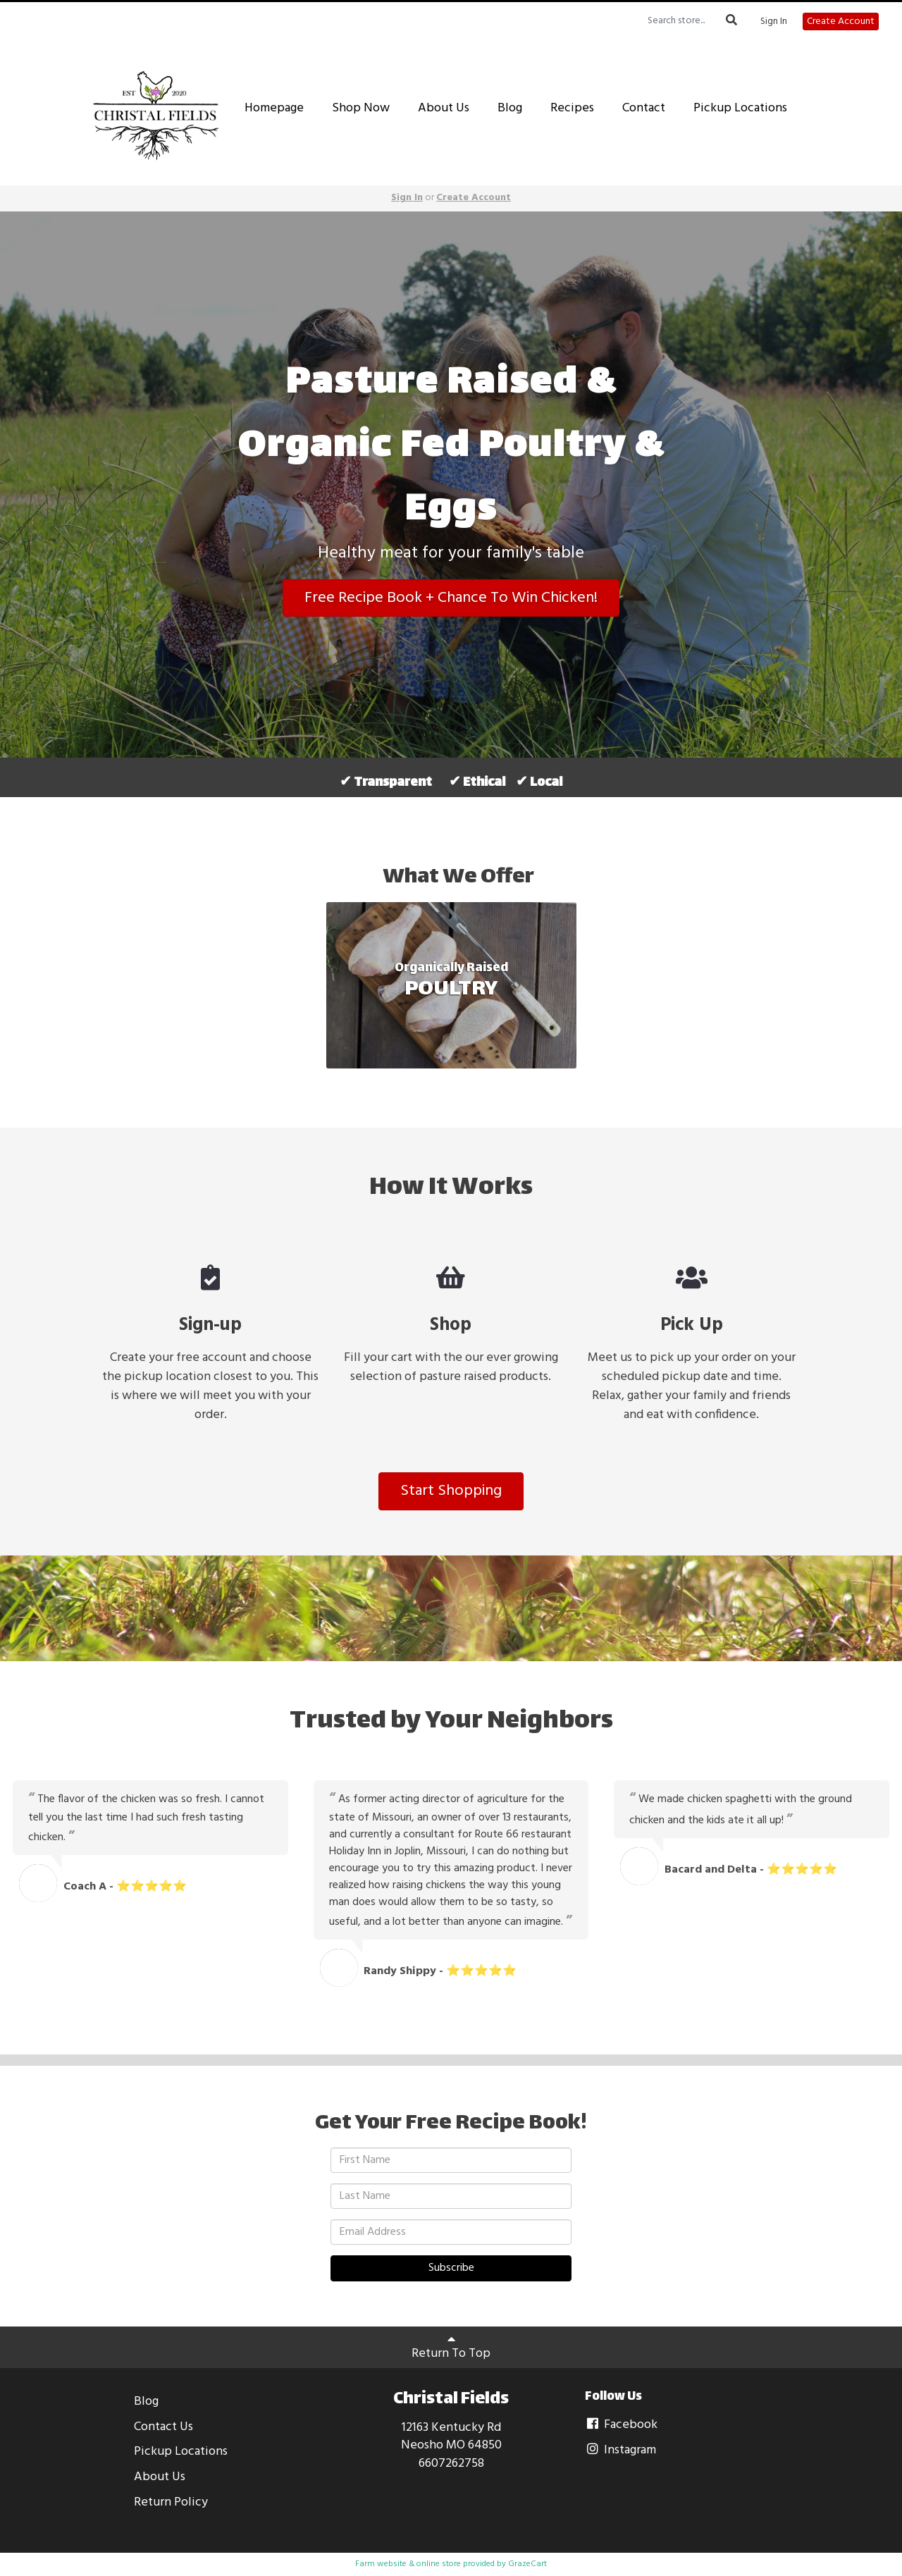  Describe the element at coordinates (740, 108) in the screenshot. I see `Pickup Locations` at that location.